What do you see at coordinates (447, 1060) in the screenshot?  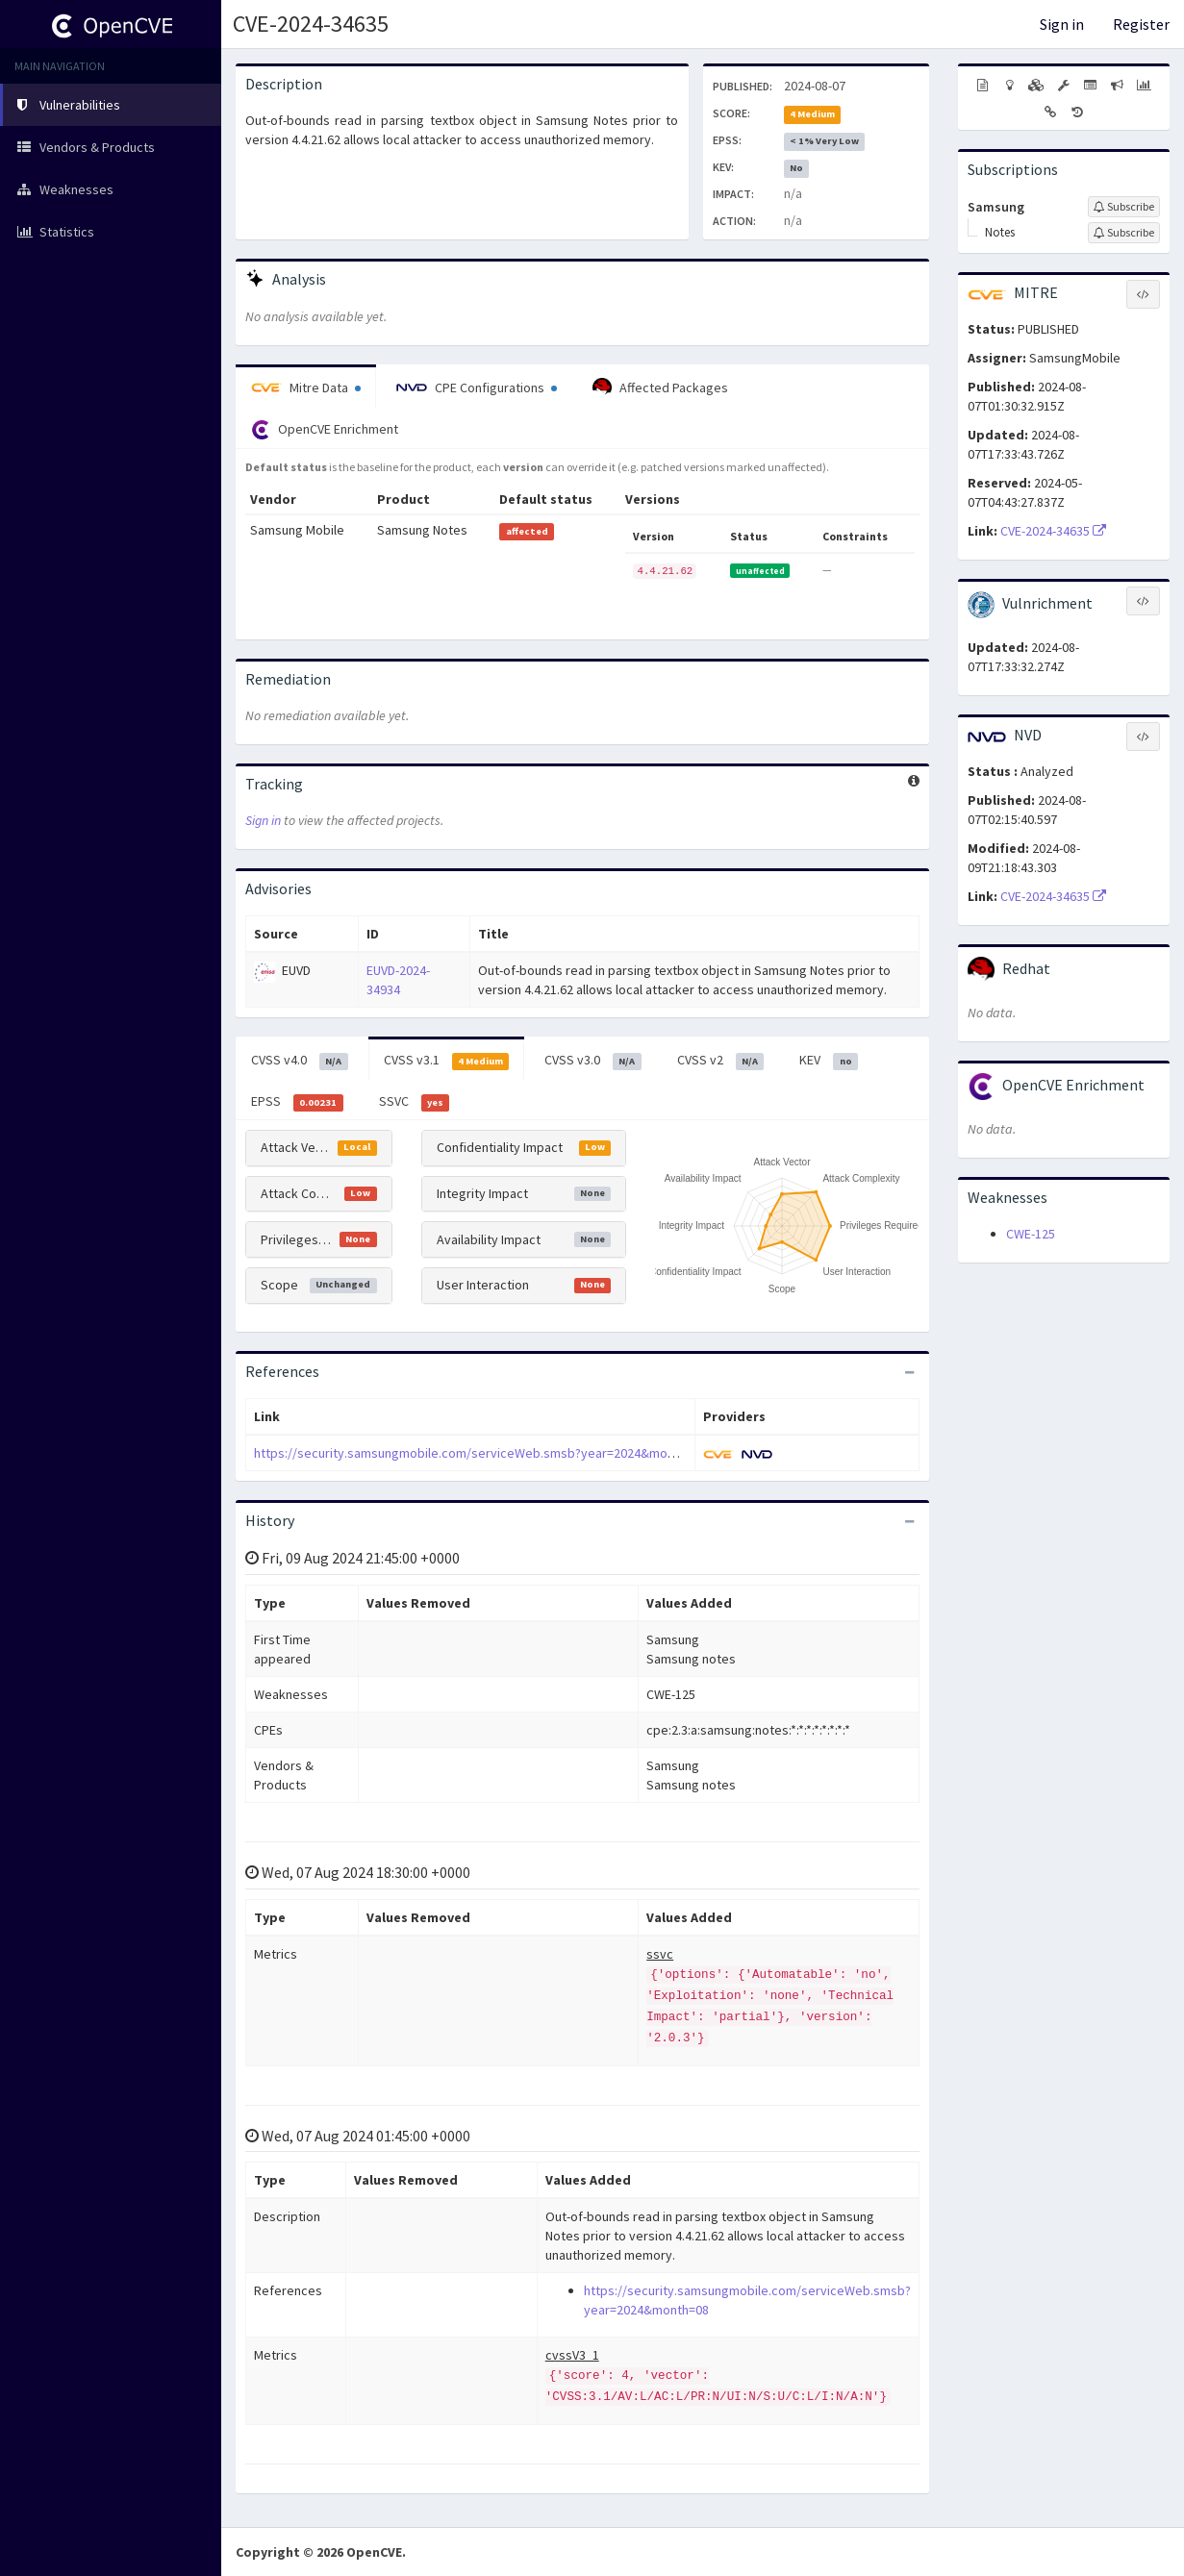 I see `CVSS v3.1` at bounding box center [447, 1060].